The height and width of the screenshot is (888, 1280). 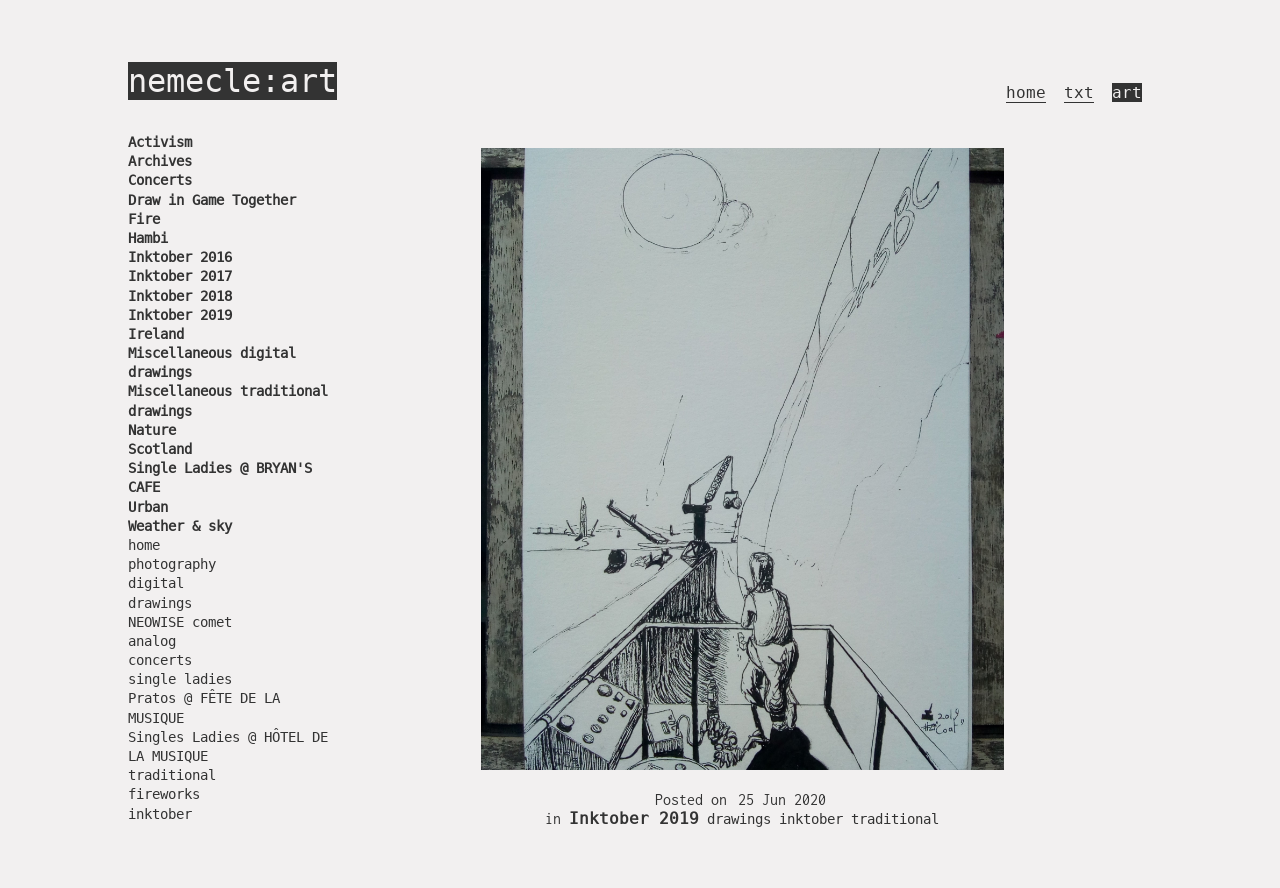 What do you see at coordinates (160, 180) in the screenshot?
I see `Concerts` at bounding box center [160, 180].